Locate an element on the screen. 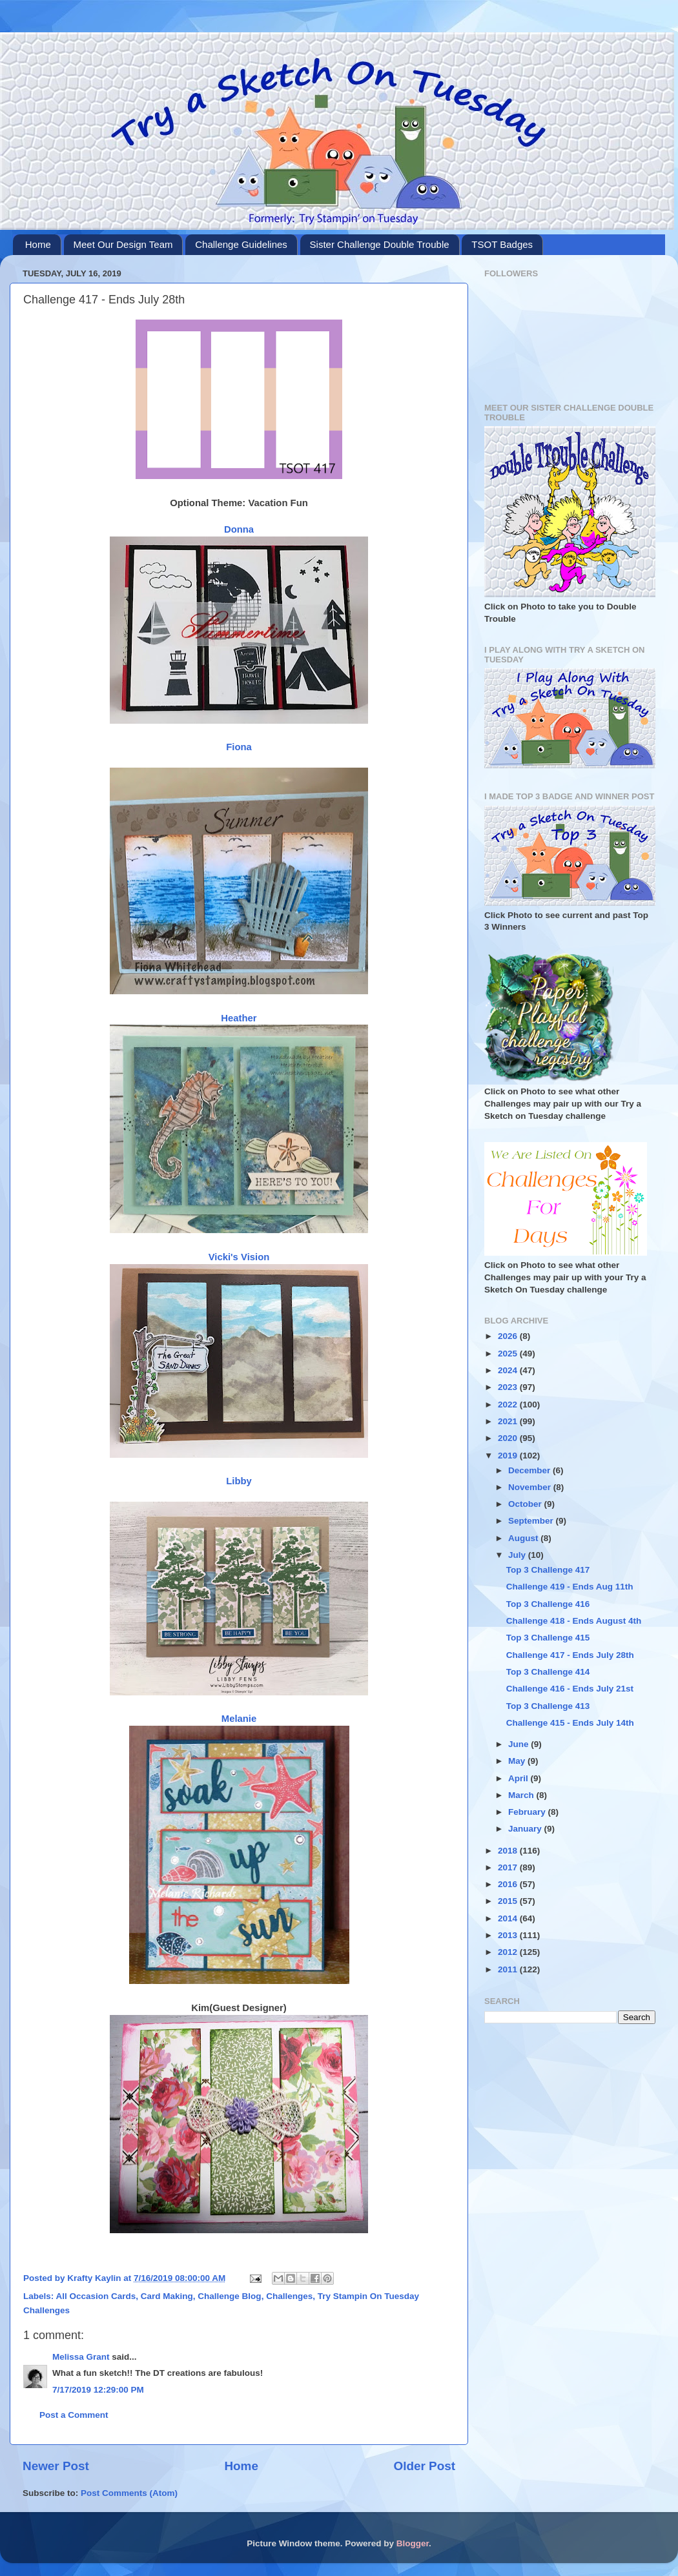 The height and width of the screenshot is (2576, 678). October is located at coordinates (526, 1504).